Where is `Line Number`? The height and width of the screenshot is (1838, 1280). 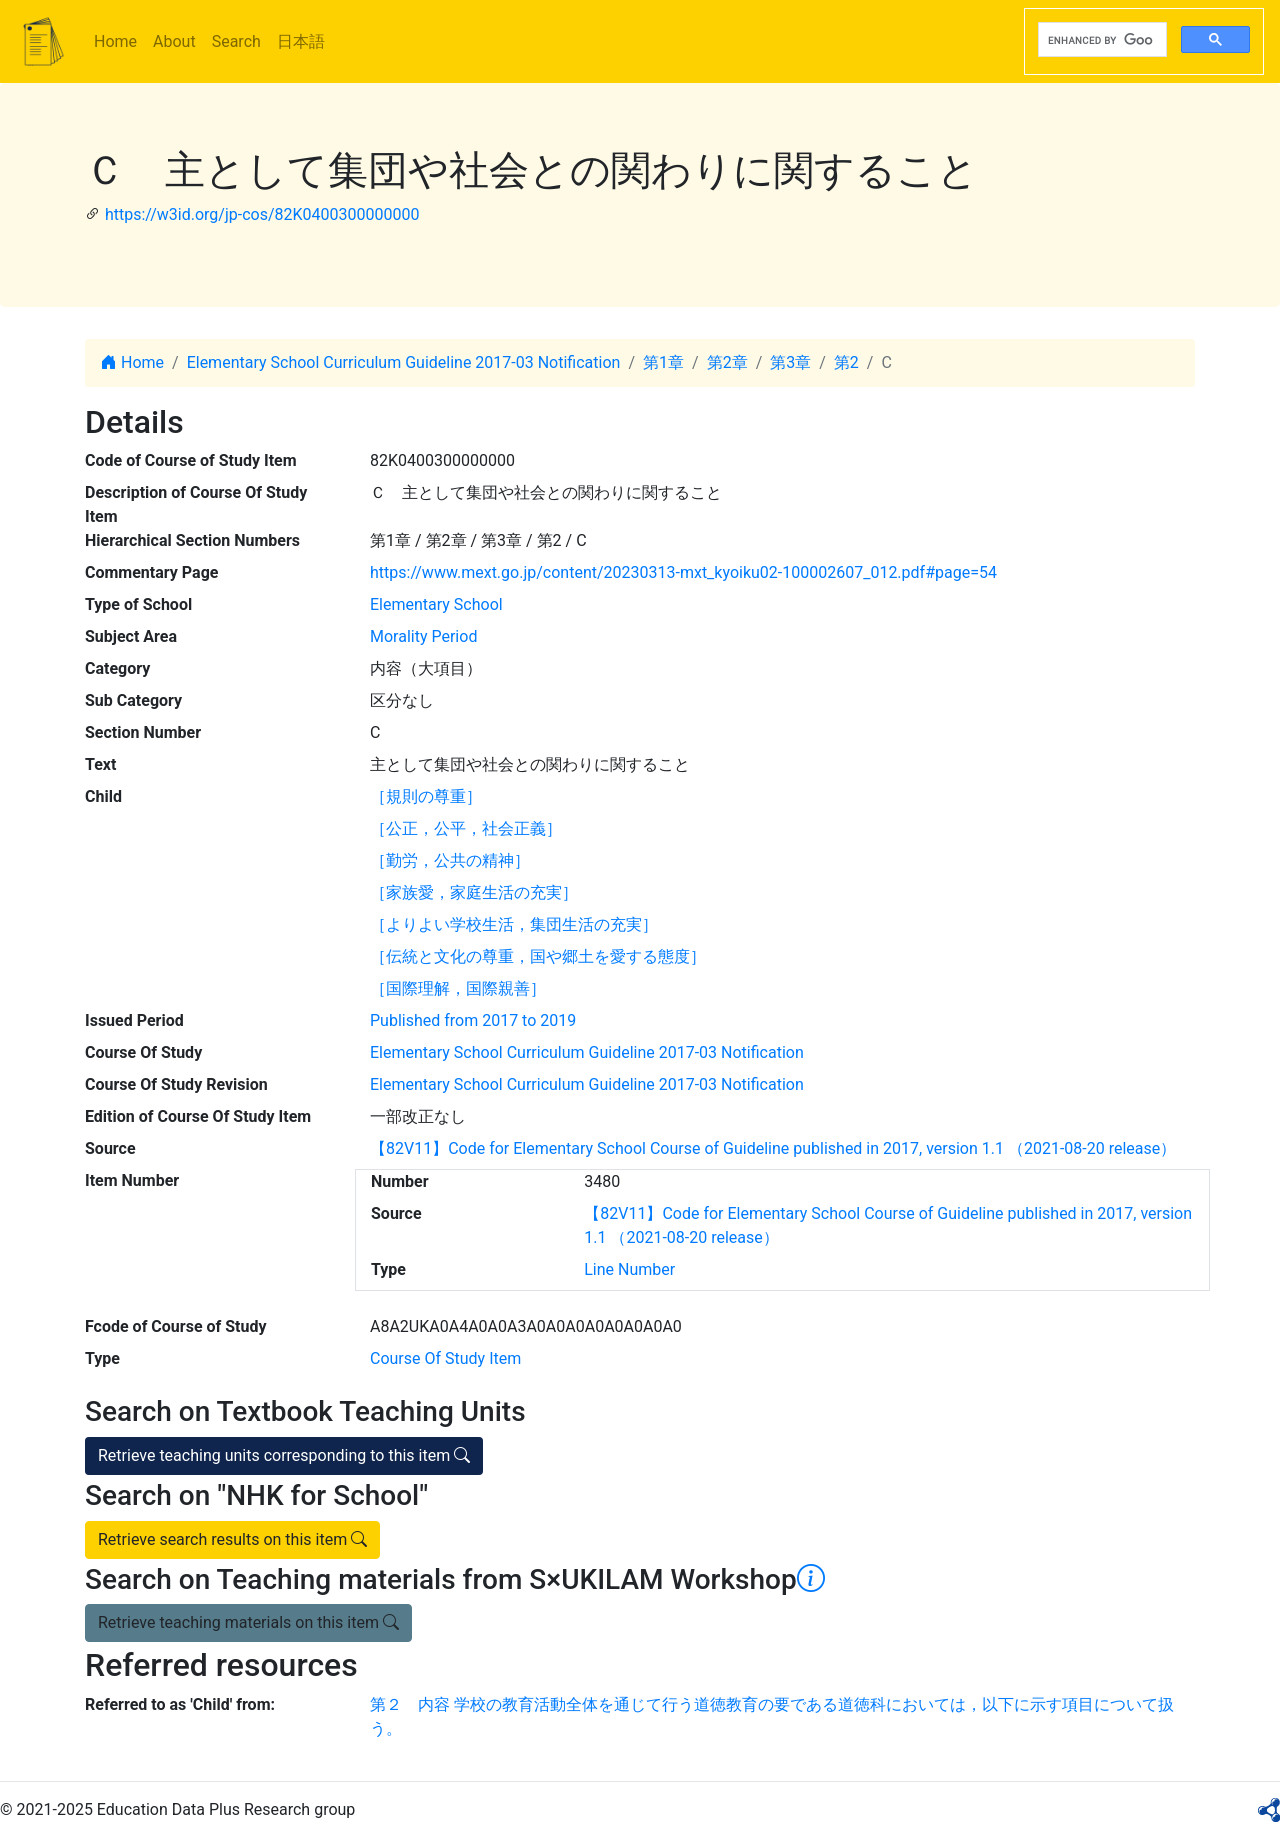 Line Number is located at coordinates (629, 1269).